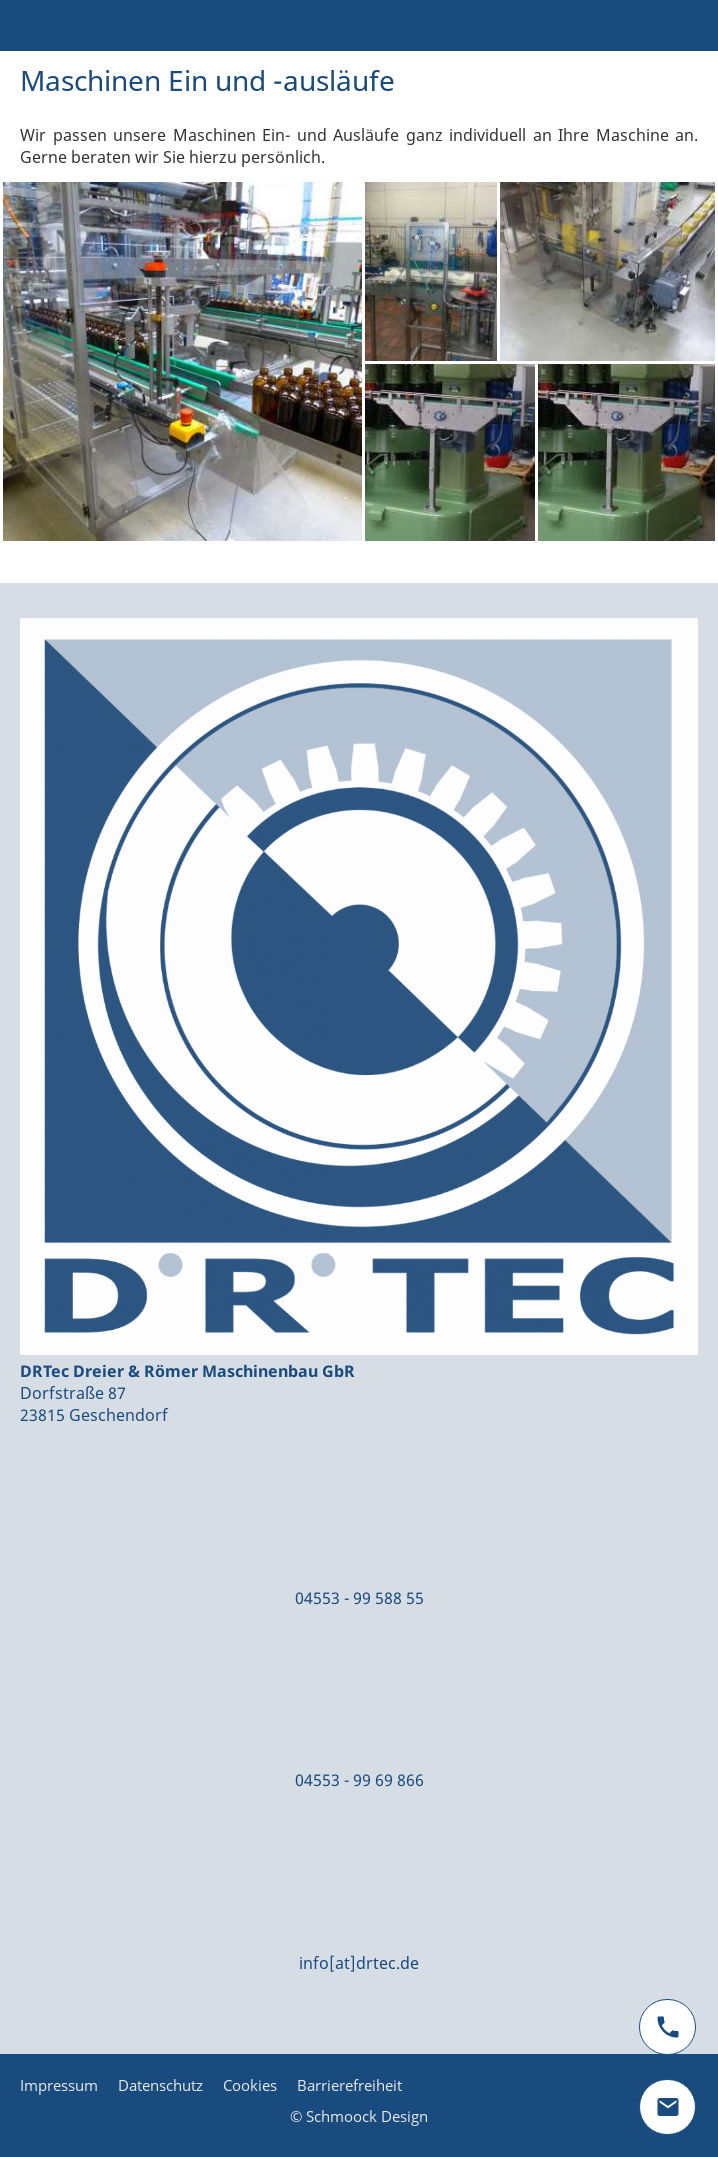 This screenshot has height=2157, width=718. Describe the element at coordinates (160, 2085) in the screenshot. I see `Datenschutz` at that location.